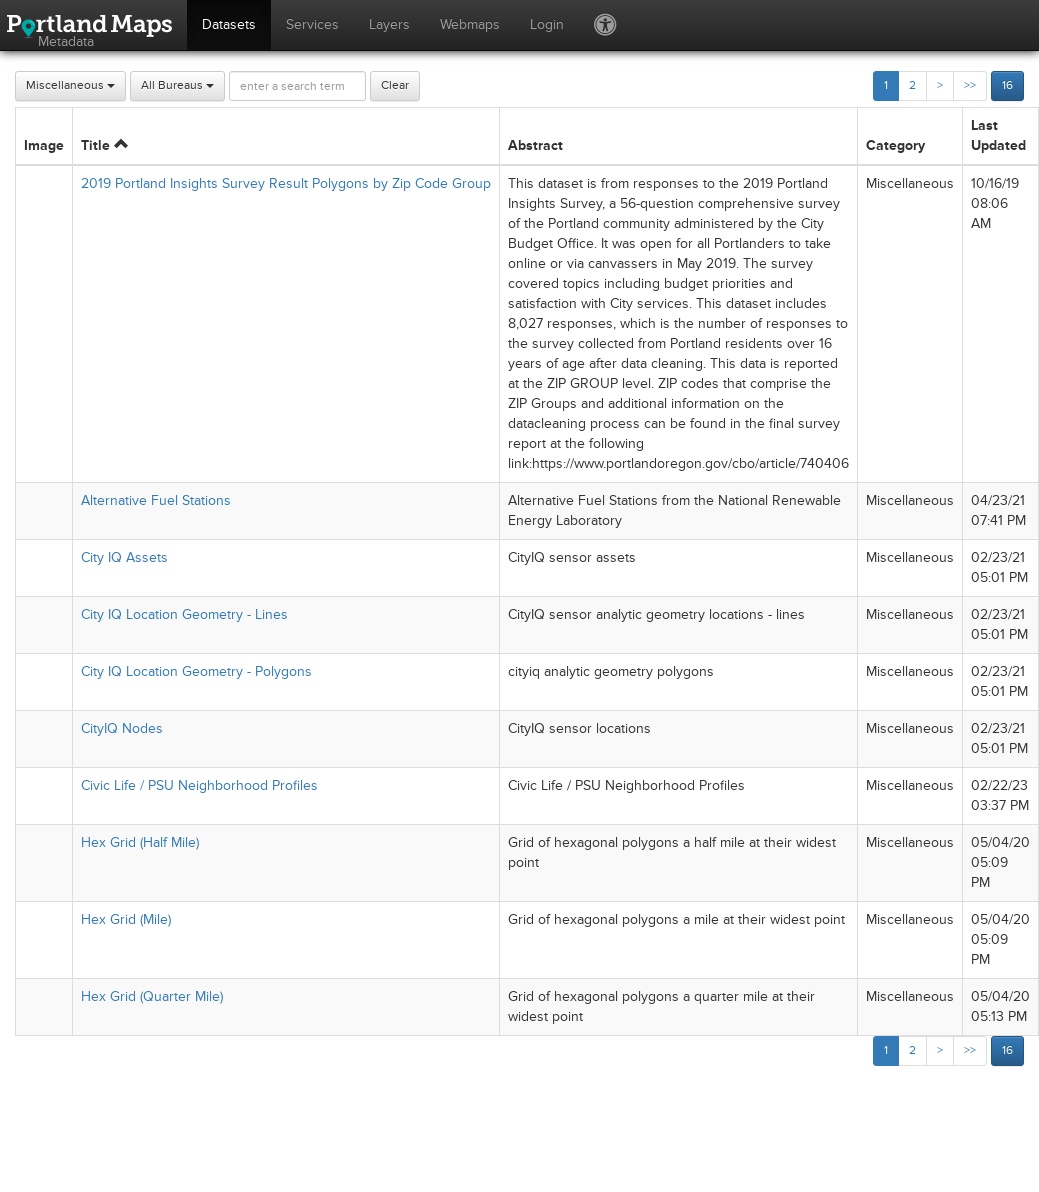 This screenshot has width=1039, height=1192. I want to click on CityIQ Nodes, so click(122, 728).